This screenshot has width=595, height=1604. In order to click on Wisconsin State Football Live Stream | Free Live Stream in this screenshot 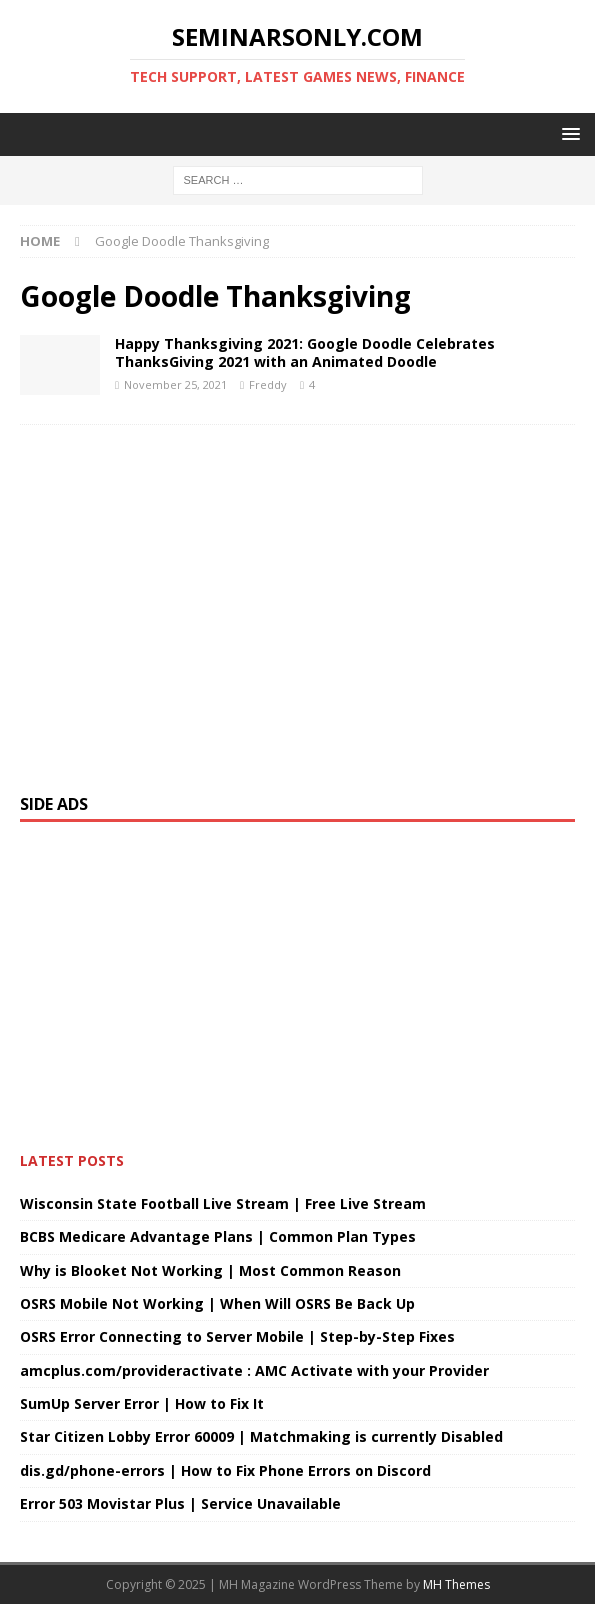, I will do `click(223, 1203)`.